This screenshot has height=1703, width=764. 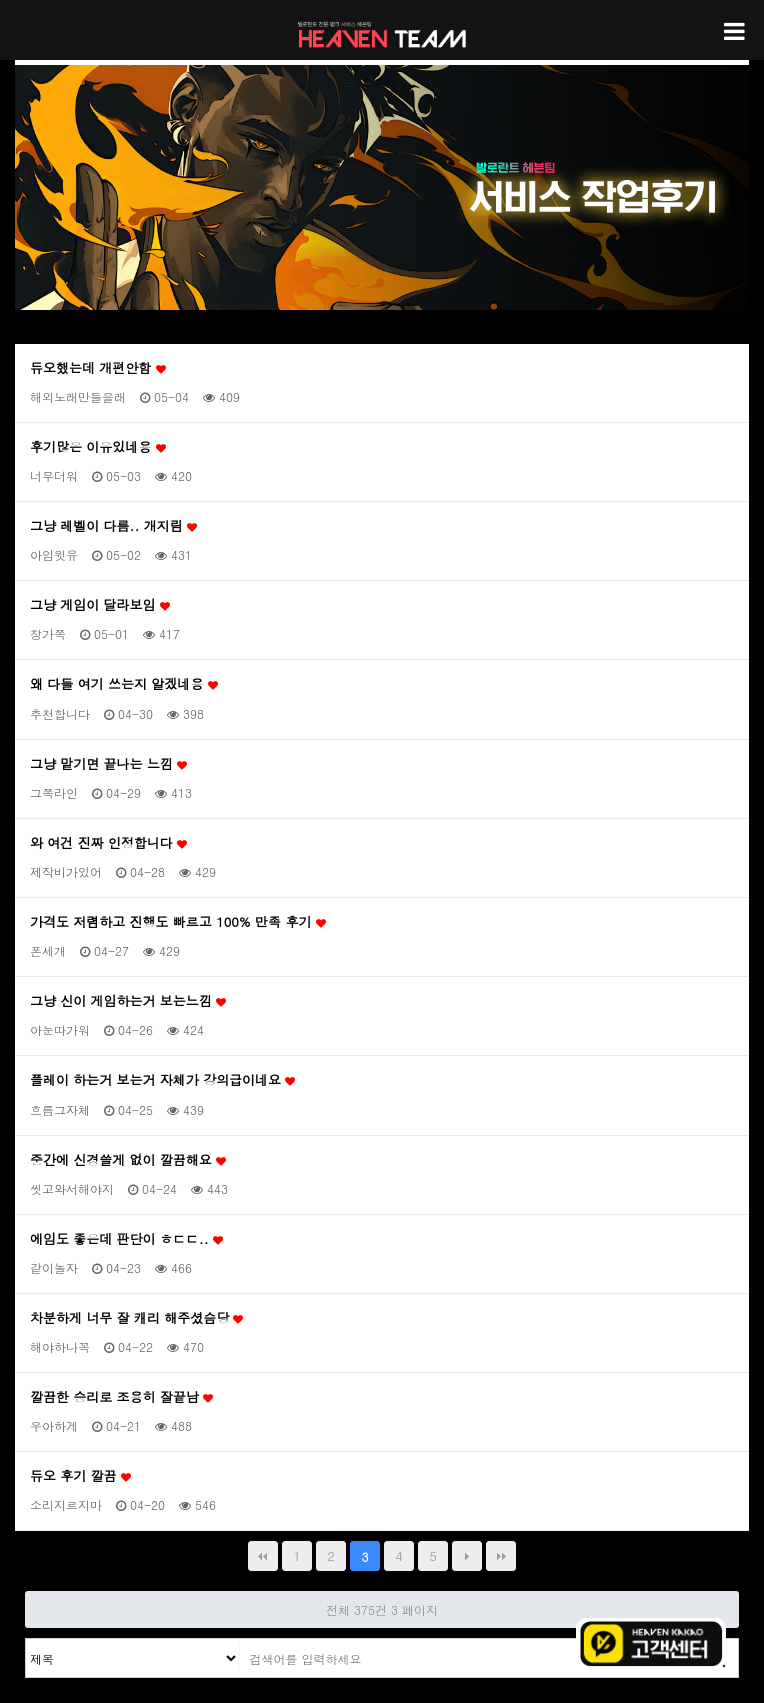 I want to click on 그냥 레벨이 다름.. 개지림, so click(x=113, y=526).